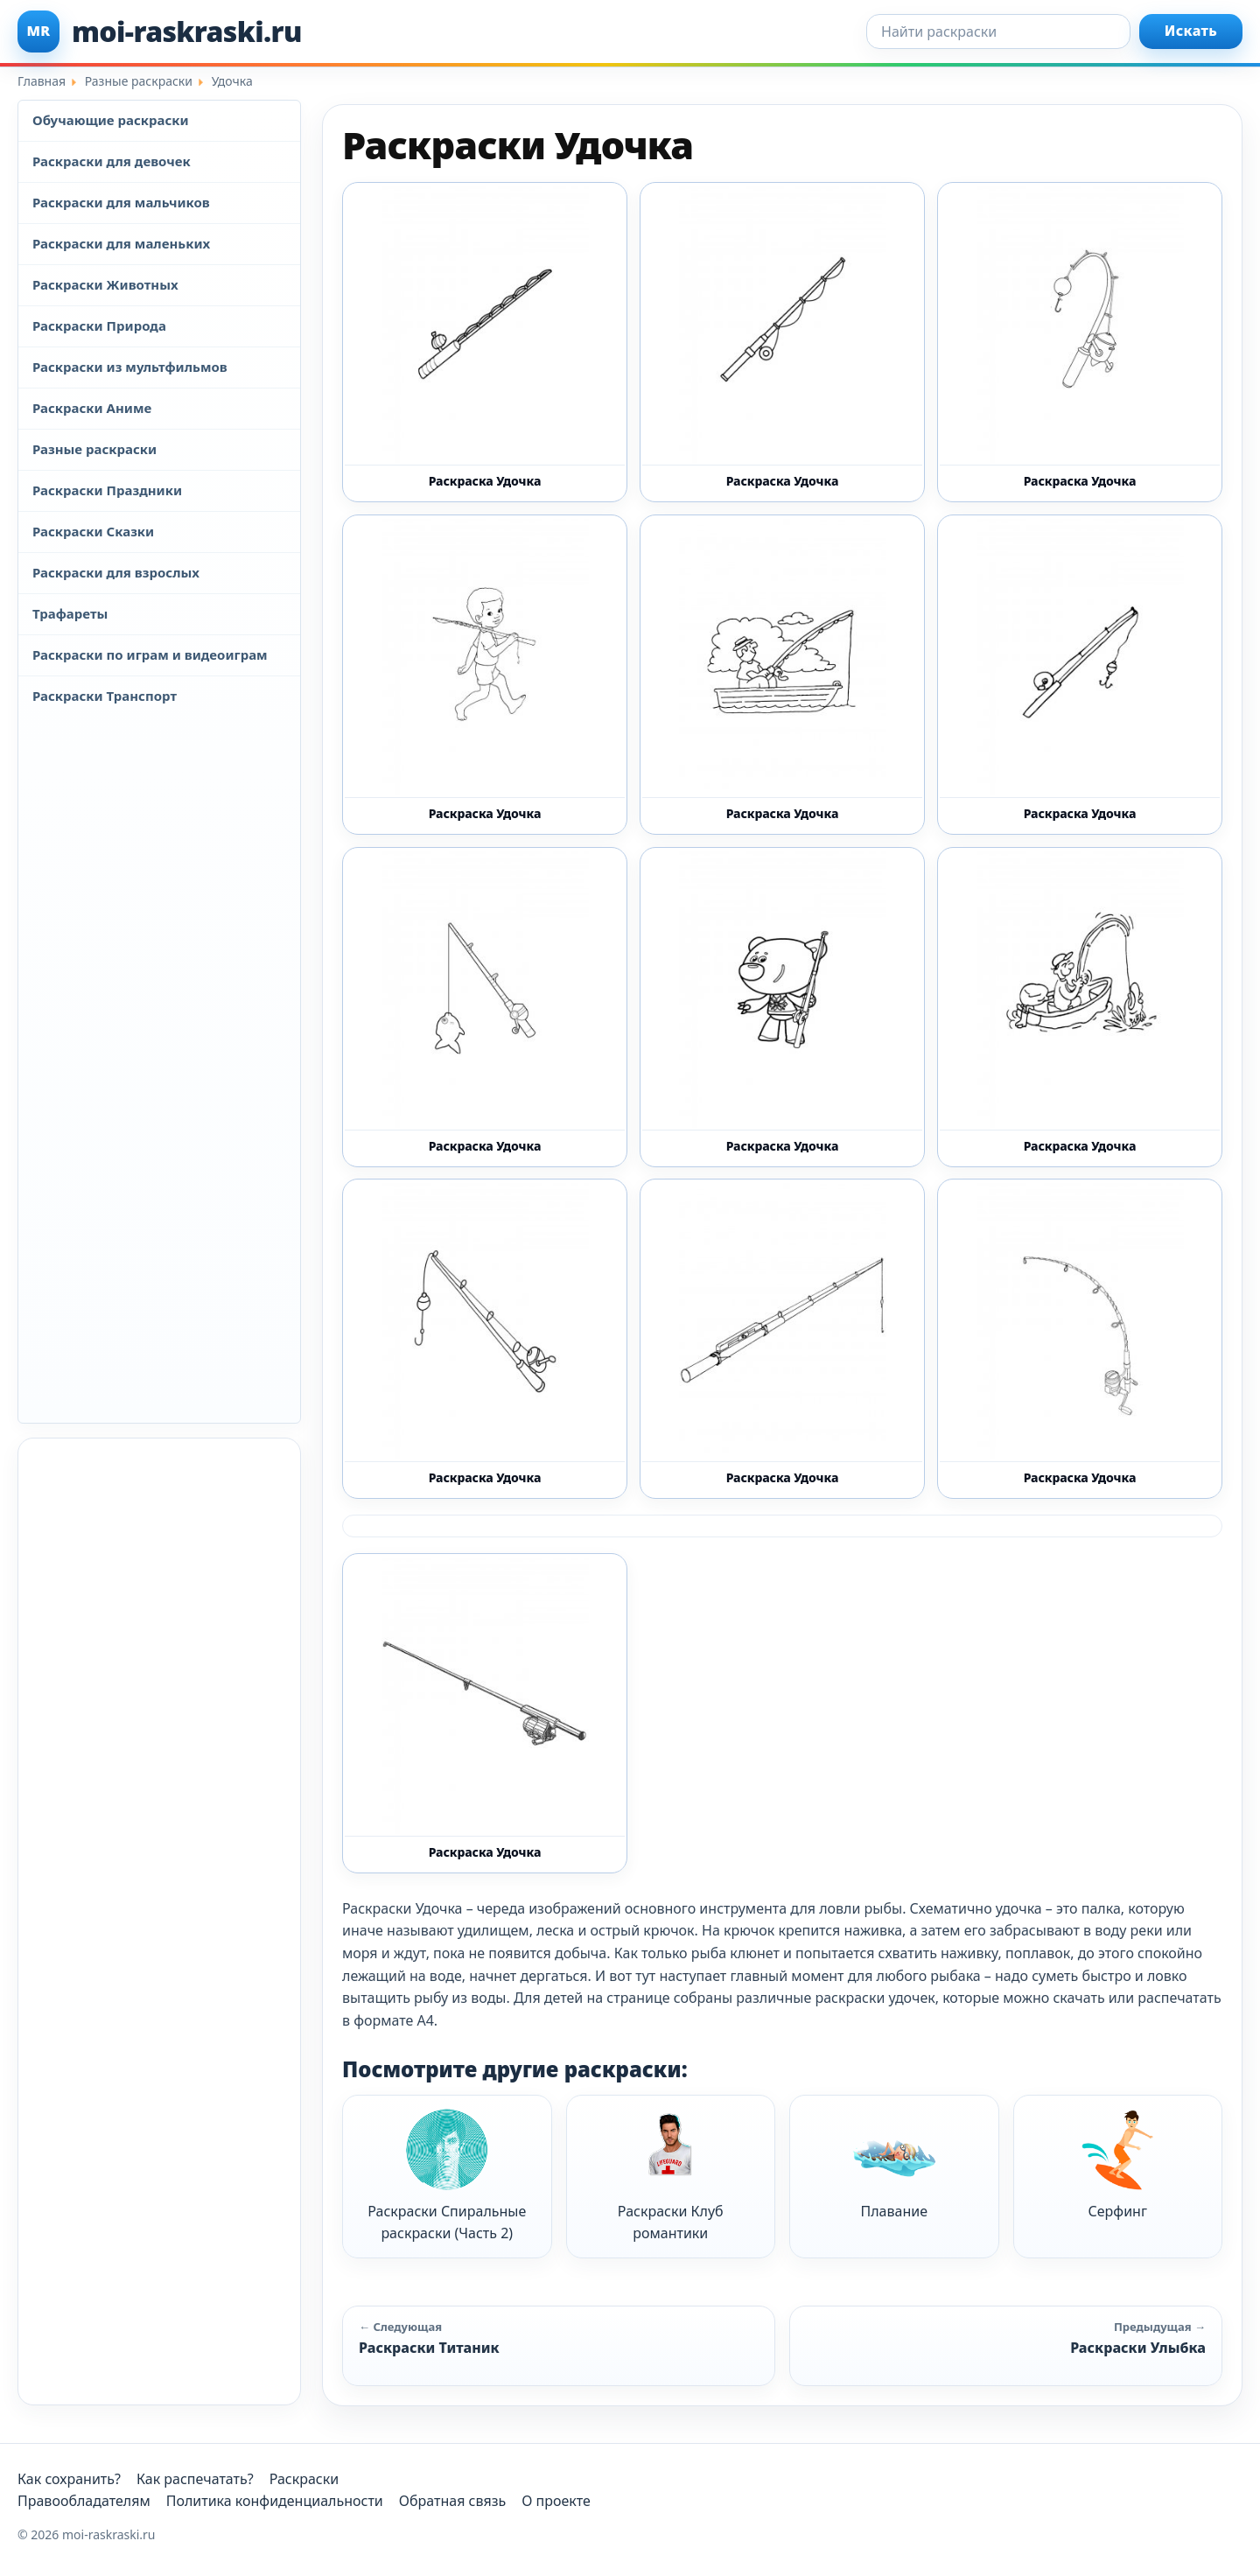 This screenshot has width=1260, height=2576. I want to click on Искать, so click(1191, 30).